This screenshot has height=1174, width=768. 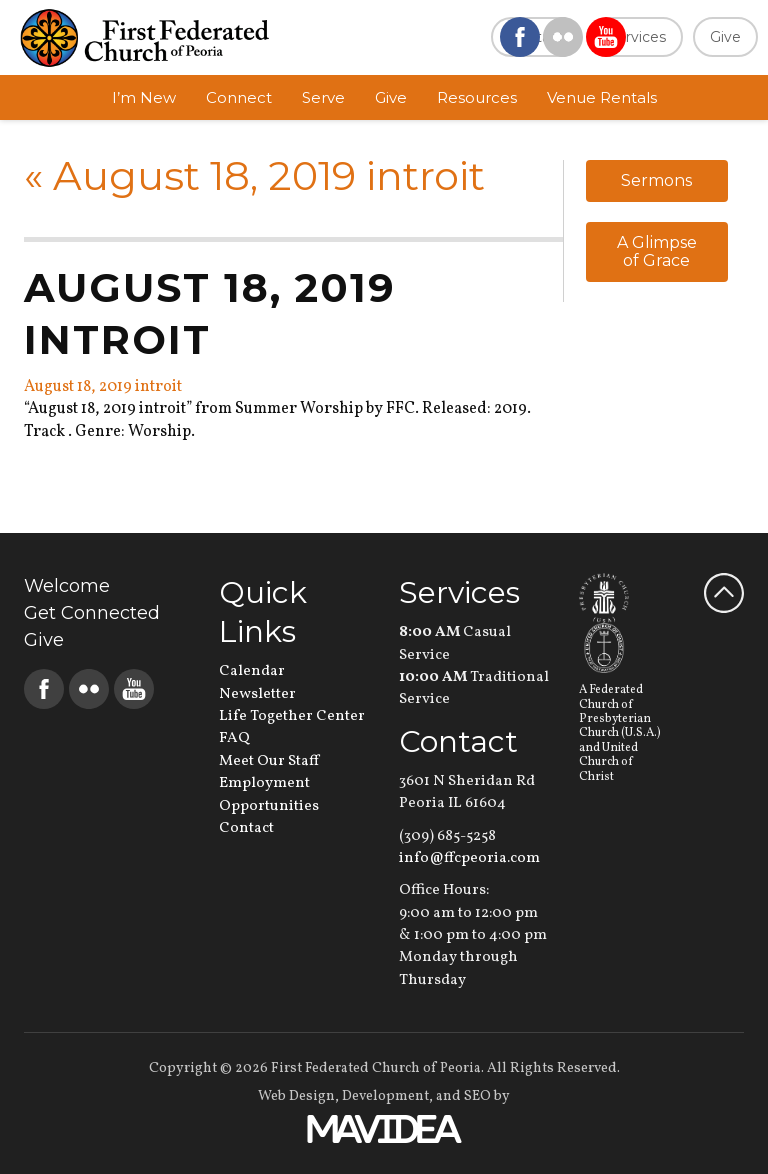 What do you see at coordinates (477, 1096) in the screenshot?
I see `SEO` at bounding box center [477, 1096].